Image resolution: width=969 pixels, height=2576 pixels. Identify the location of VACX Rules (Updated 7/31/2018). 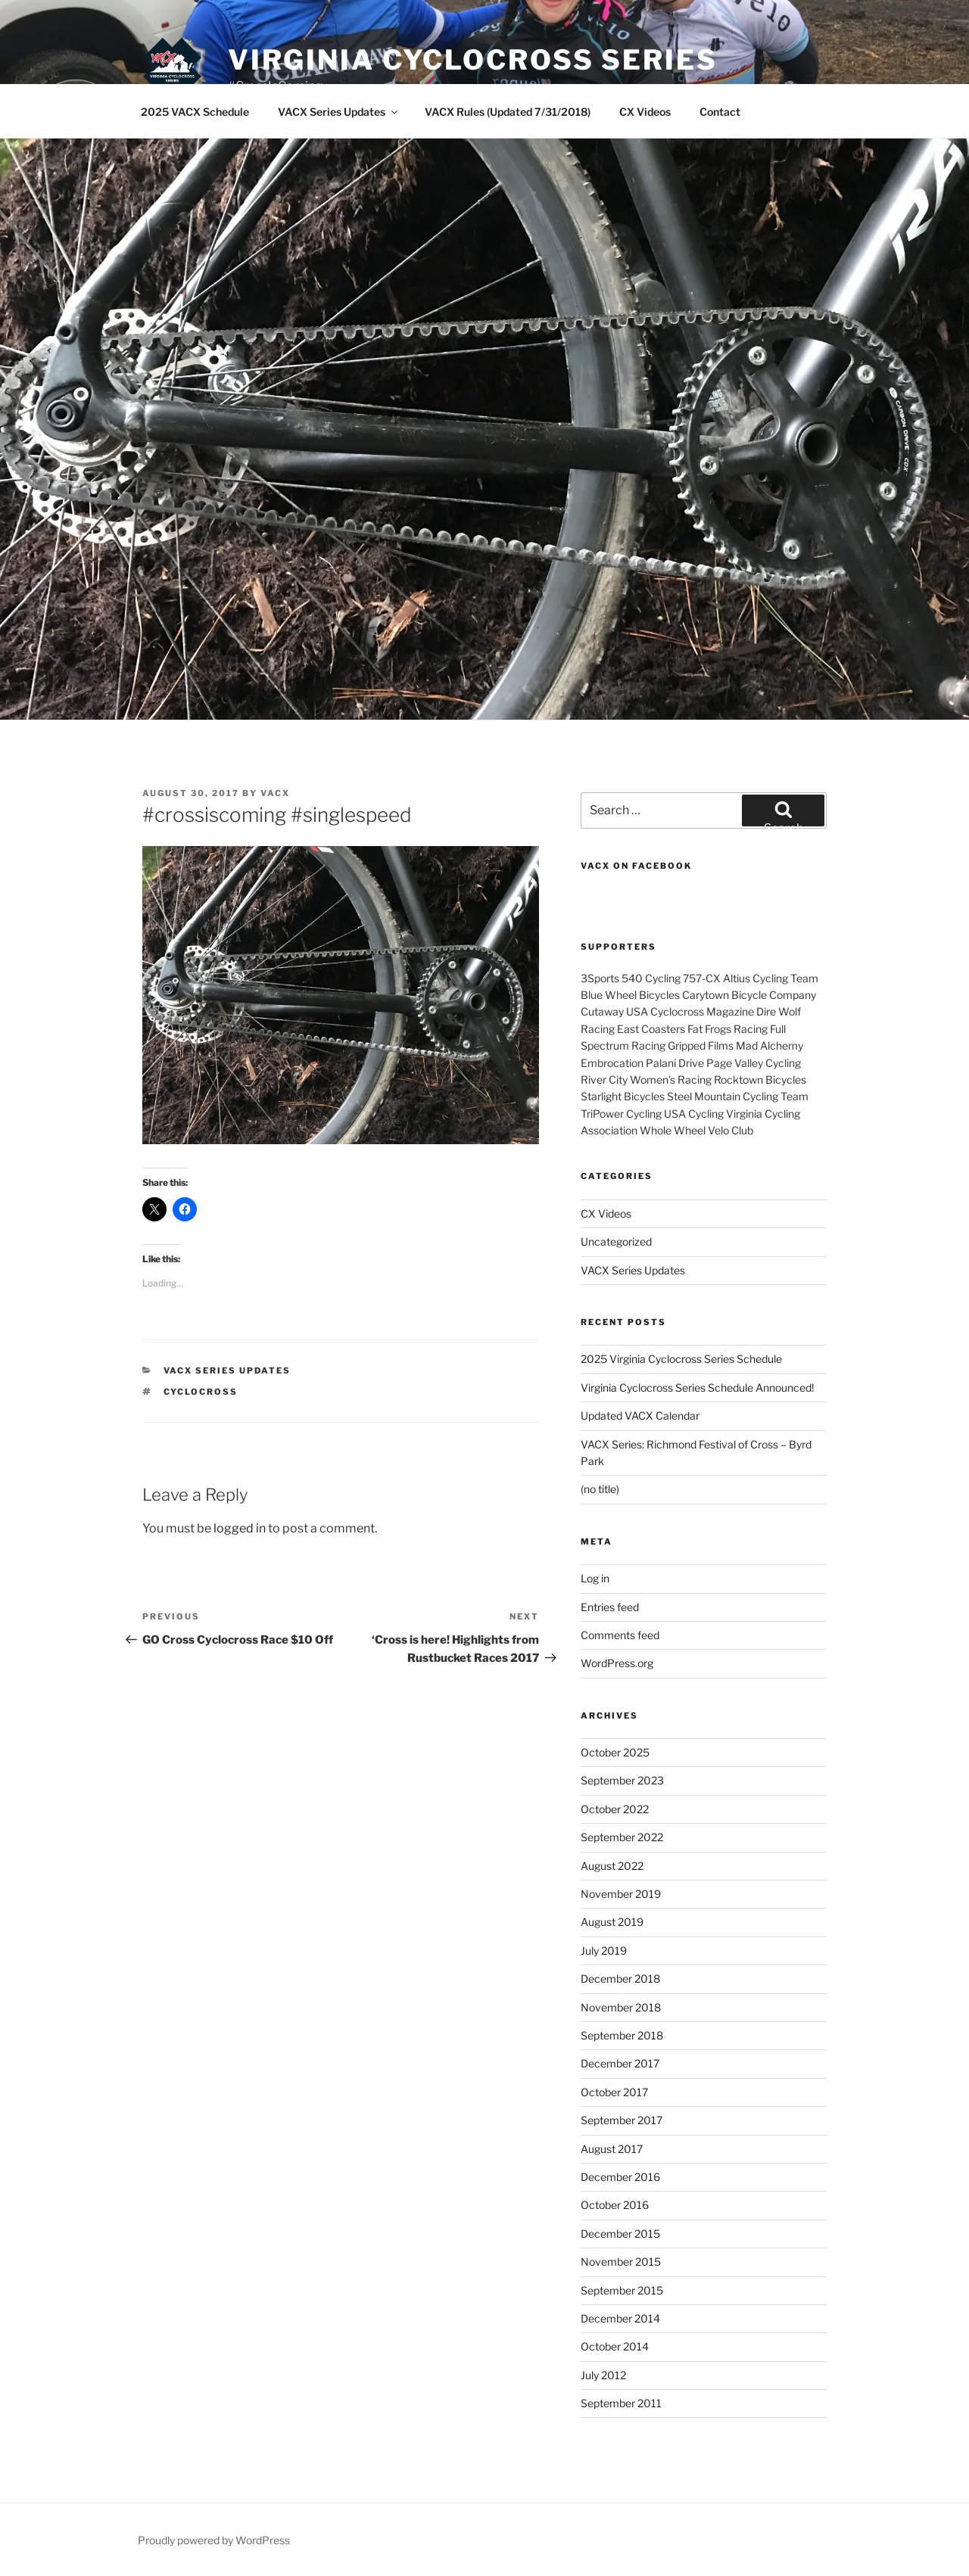
(507, 111).